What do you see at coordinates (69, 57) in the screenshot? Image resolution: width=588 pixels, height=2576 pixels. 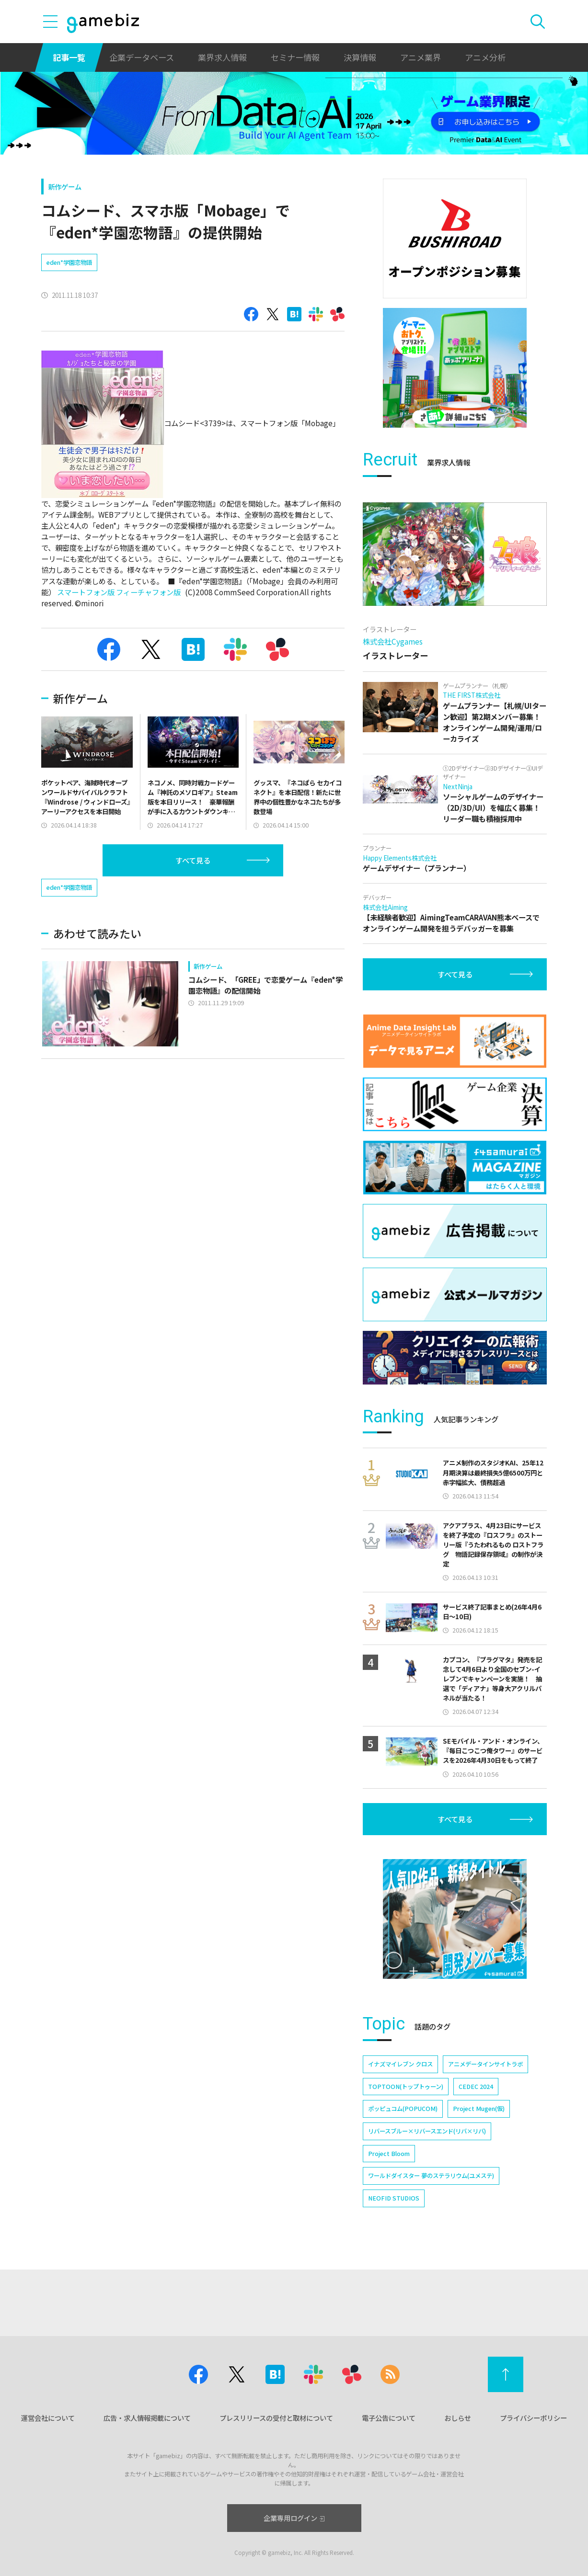 I see `記事一覧` at bounding box center [69, 57].